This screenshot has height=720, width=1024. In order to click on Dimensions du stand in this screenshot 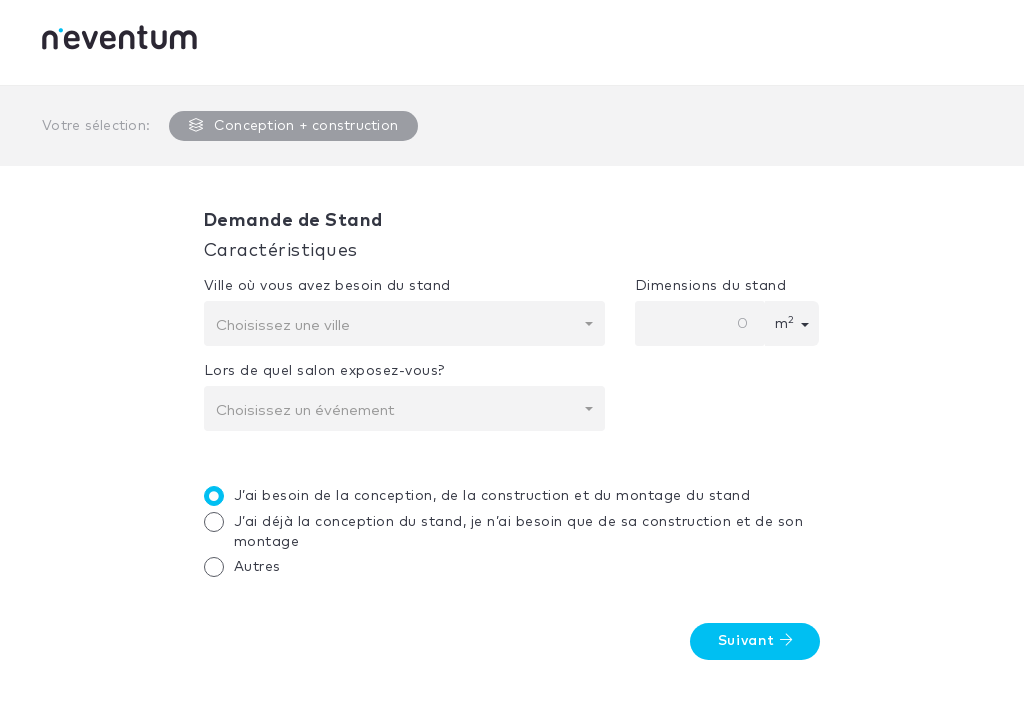, I will do `click(711, 286)`.